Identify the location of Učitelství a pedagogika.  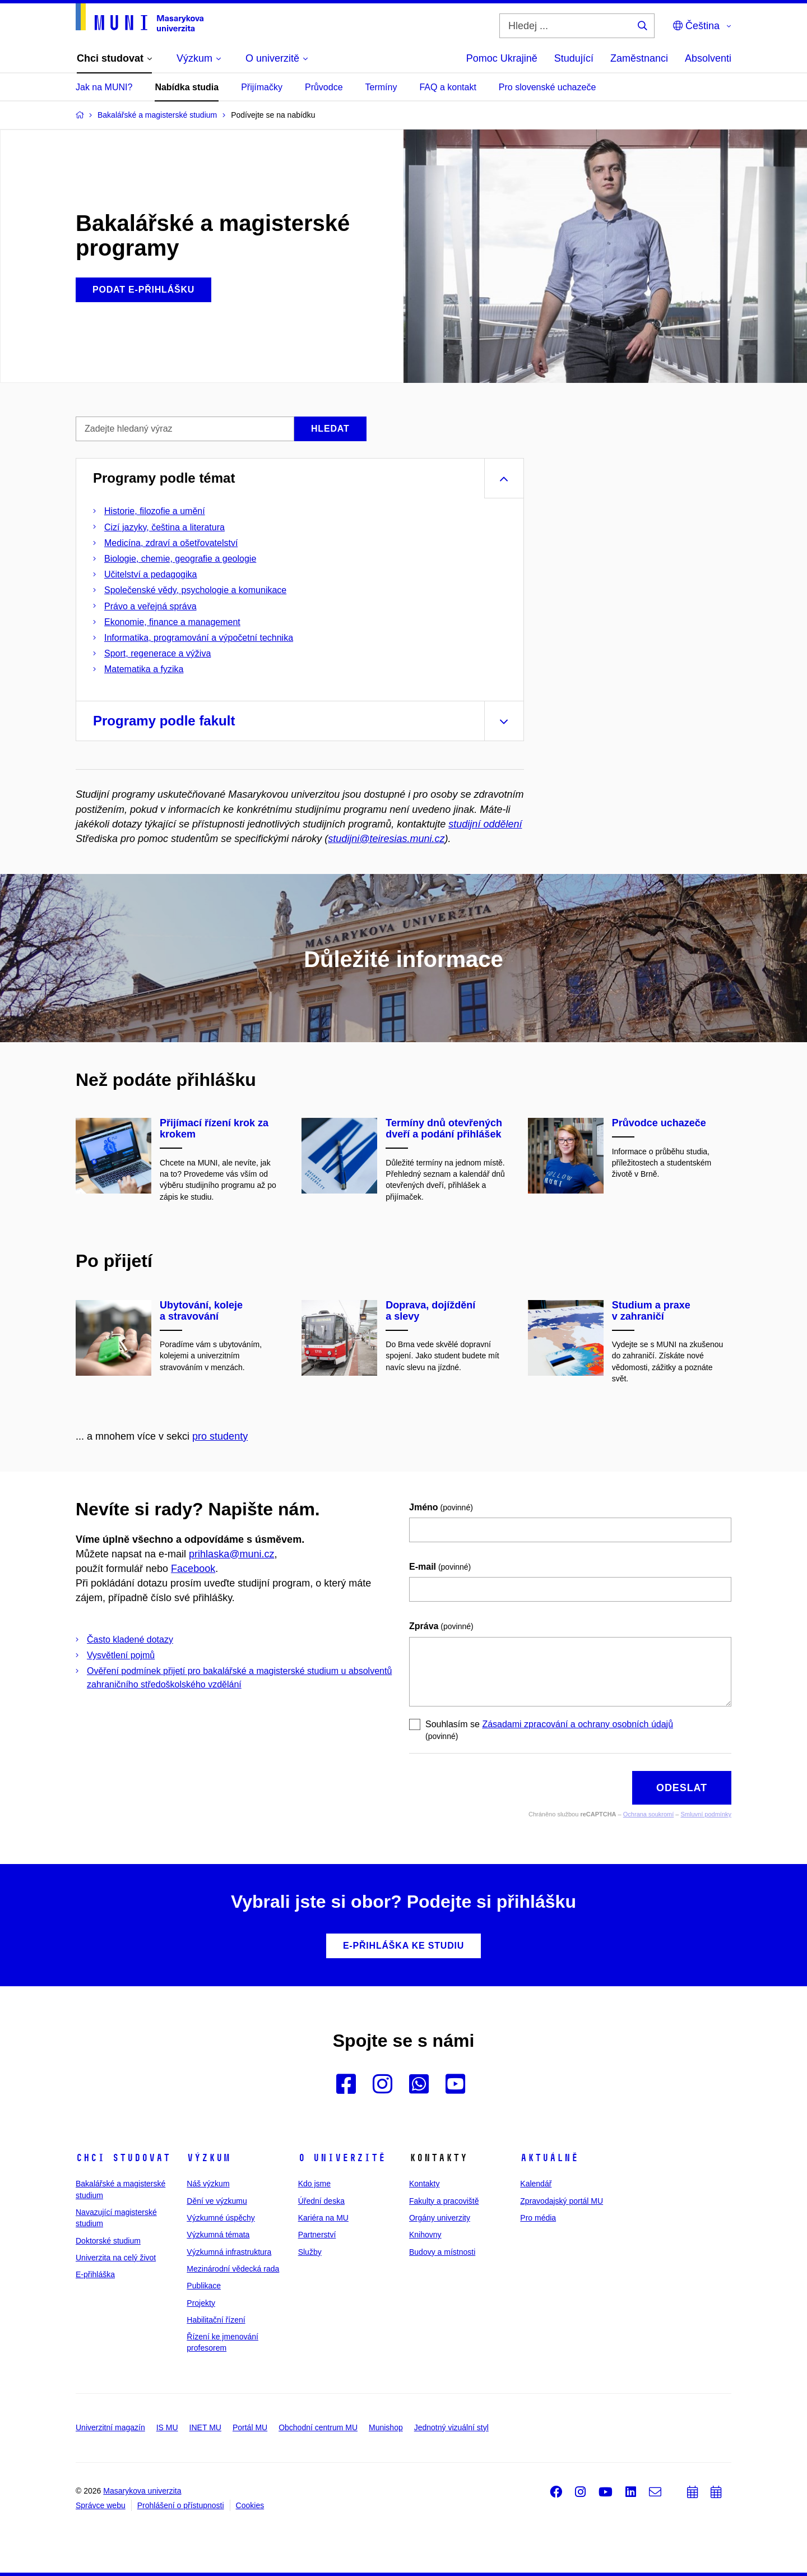
(150, 574).